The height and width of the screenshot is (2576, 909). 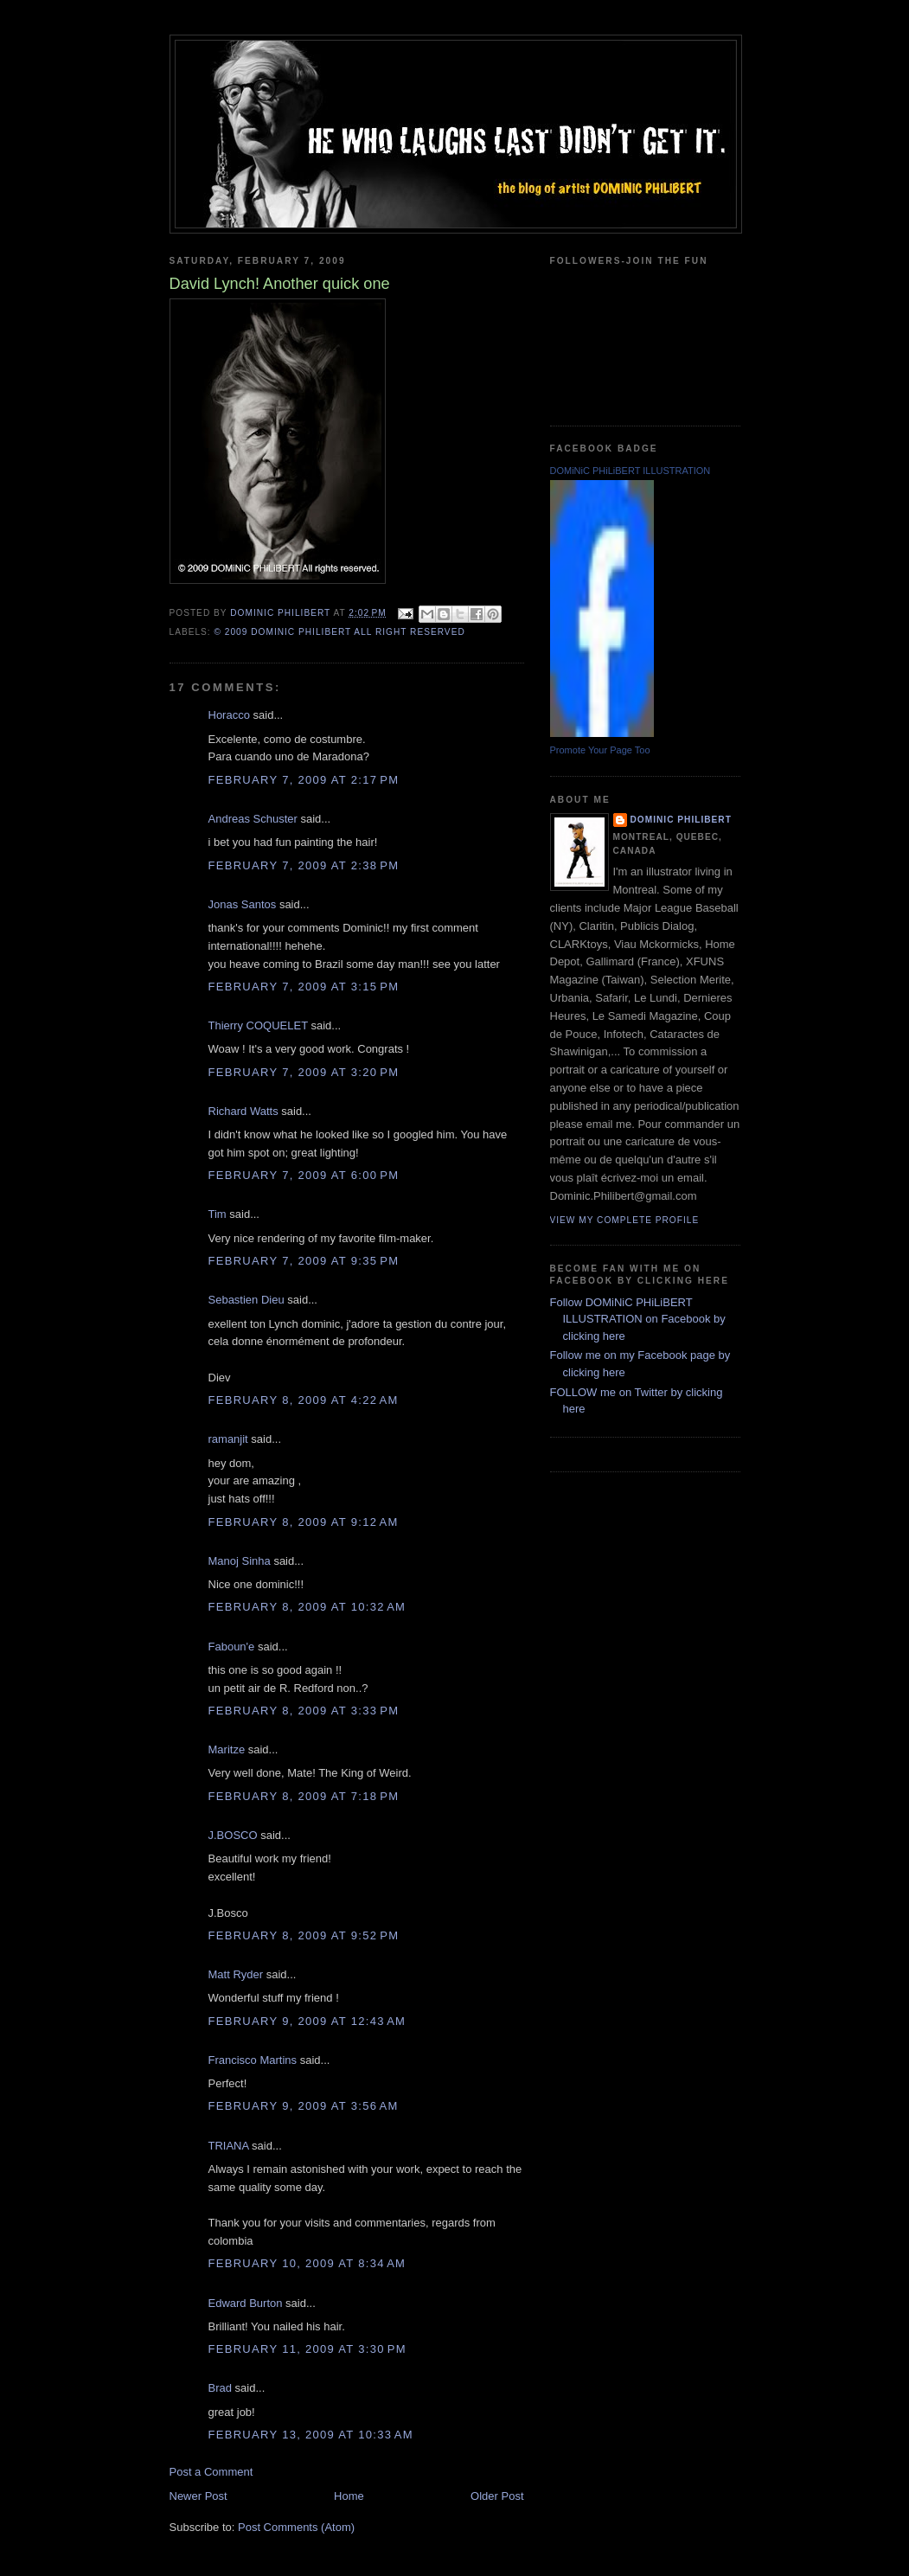 What do you see at coordinates (600, 750) in the screenshot?
I see `Promote Your Page Too` at bounding box center [600, 750].